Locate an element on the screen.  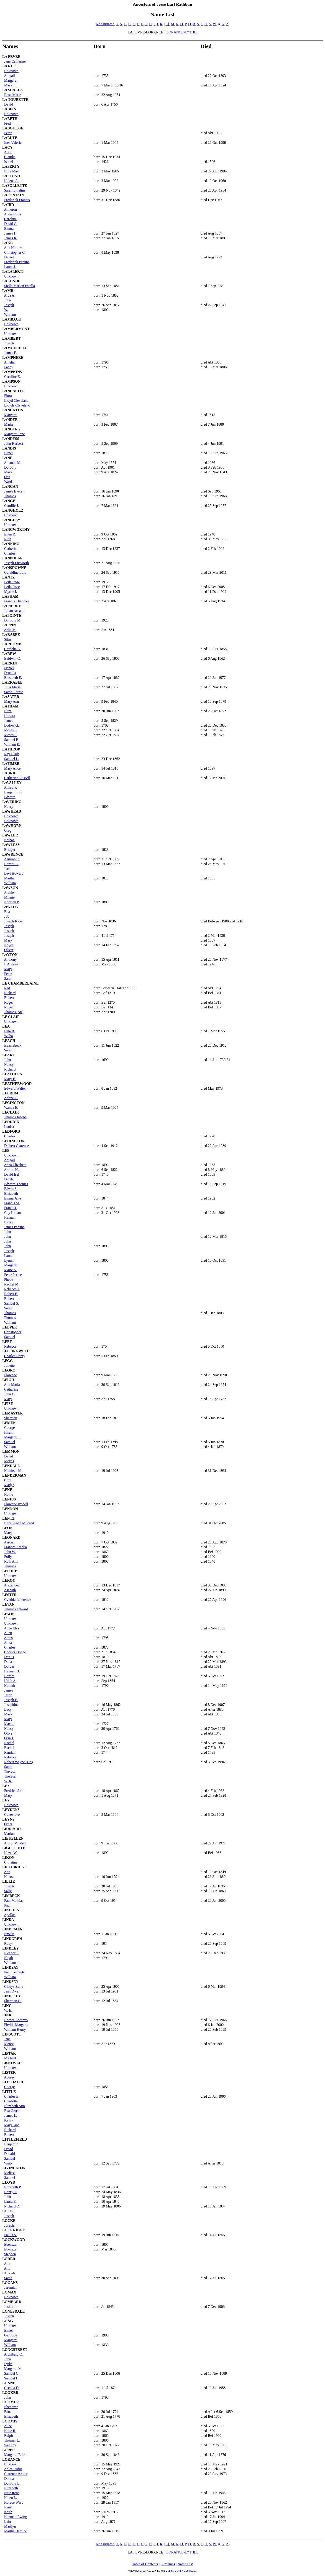
LEDDICK is located at coordinates (10, 1122).